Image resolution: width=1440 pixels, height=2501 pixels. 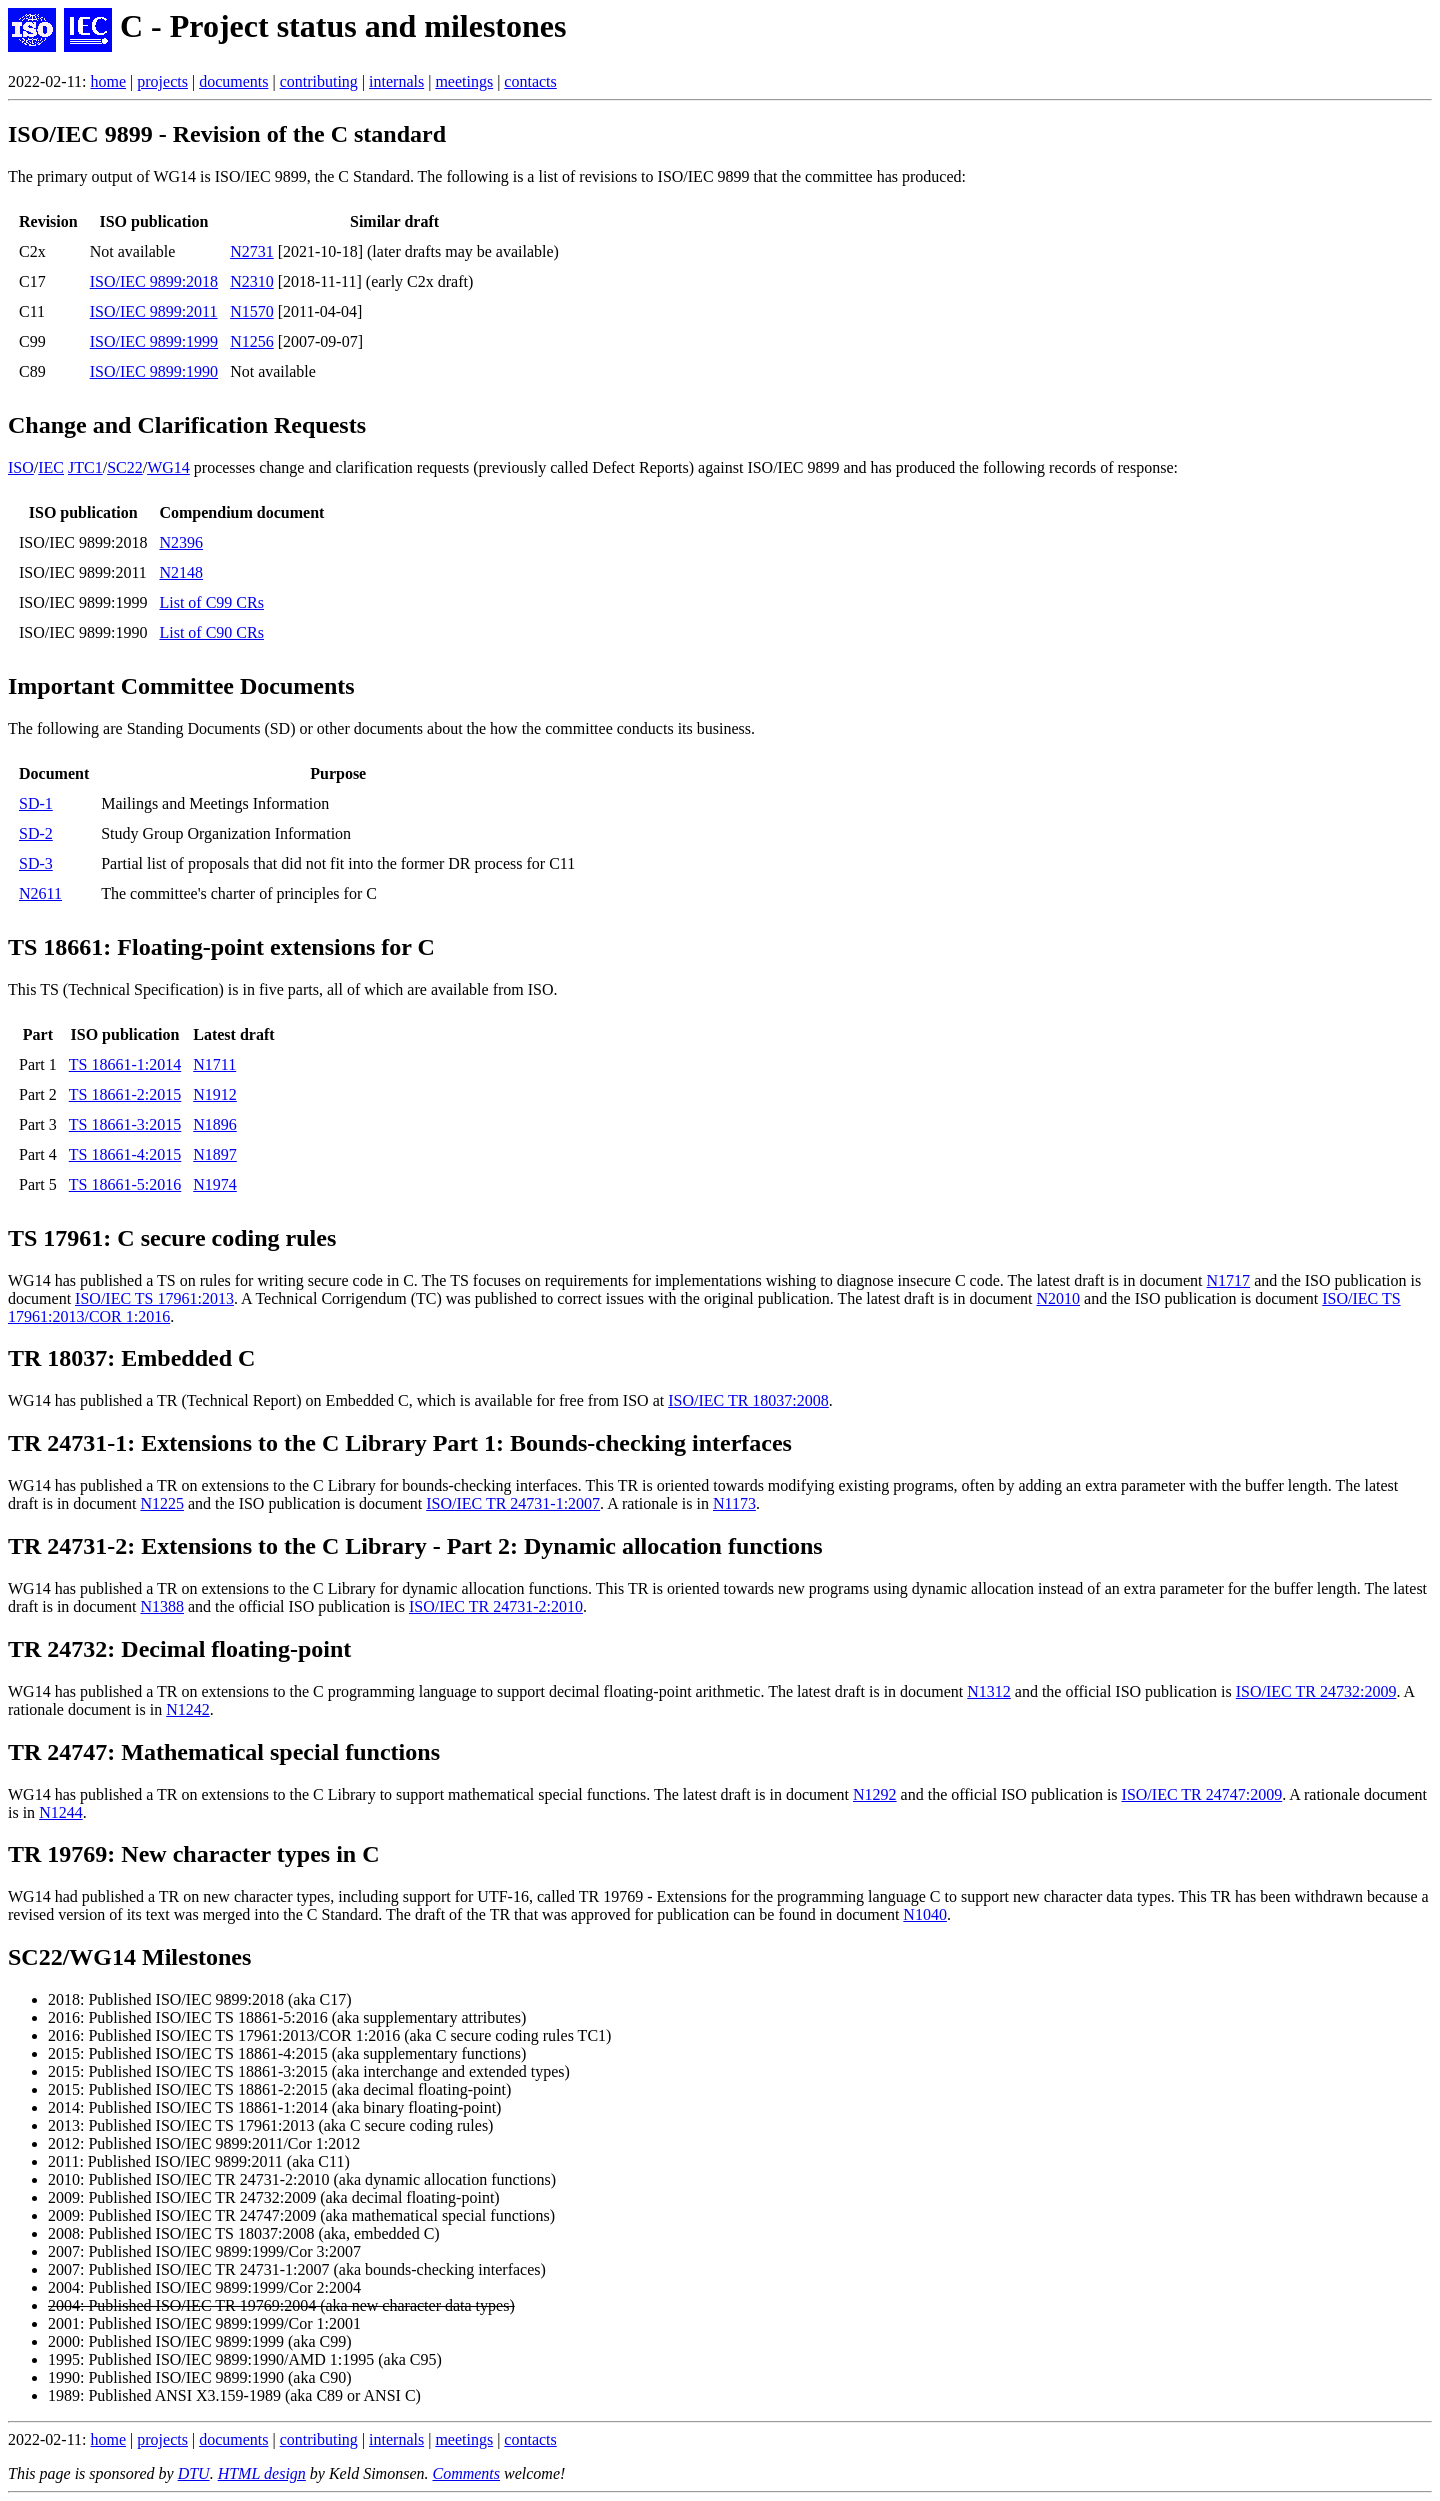 I want to click on N1173, so click(x=734, y=1503).